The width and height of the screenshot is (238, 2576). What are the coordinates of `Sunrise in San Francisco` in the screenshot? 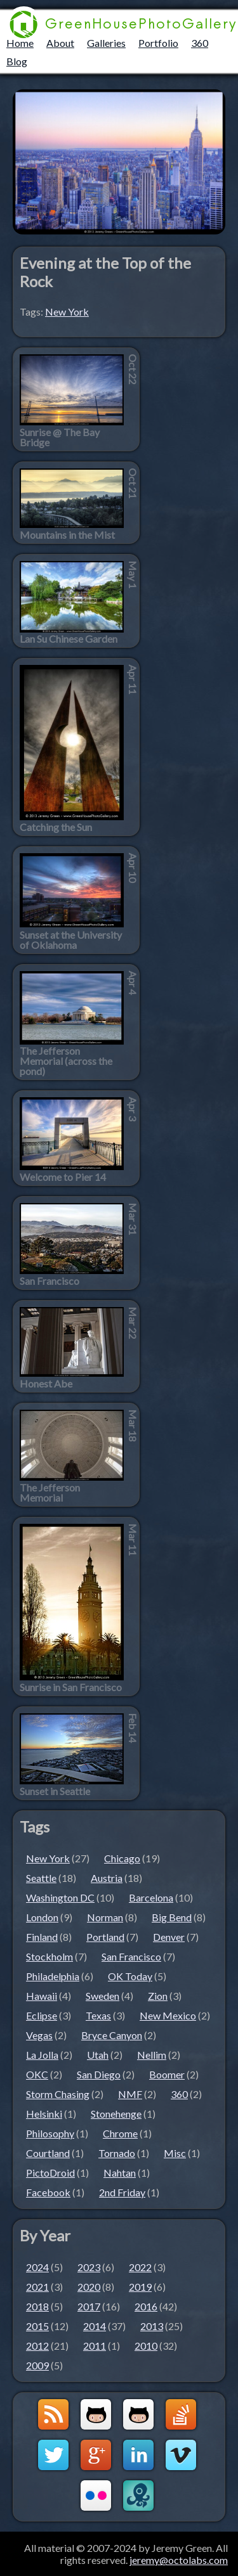 It's located at (71, 1687).